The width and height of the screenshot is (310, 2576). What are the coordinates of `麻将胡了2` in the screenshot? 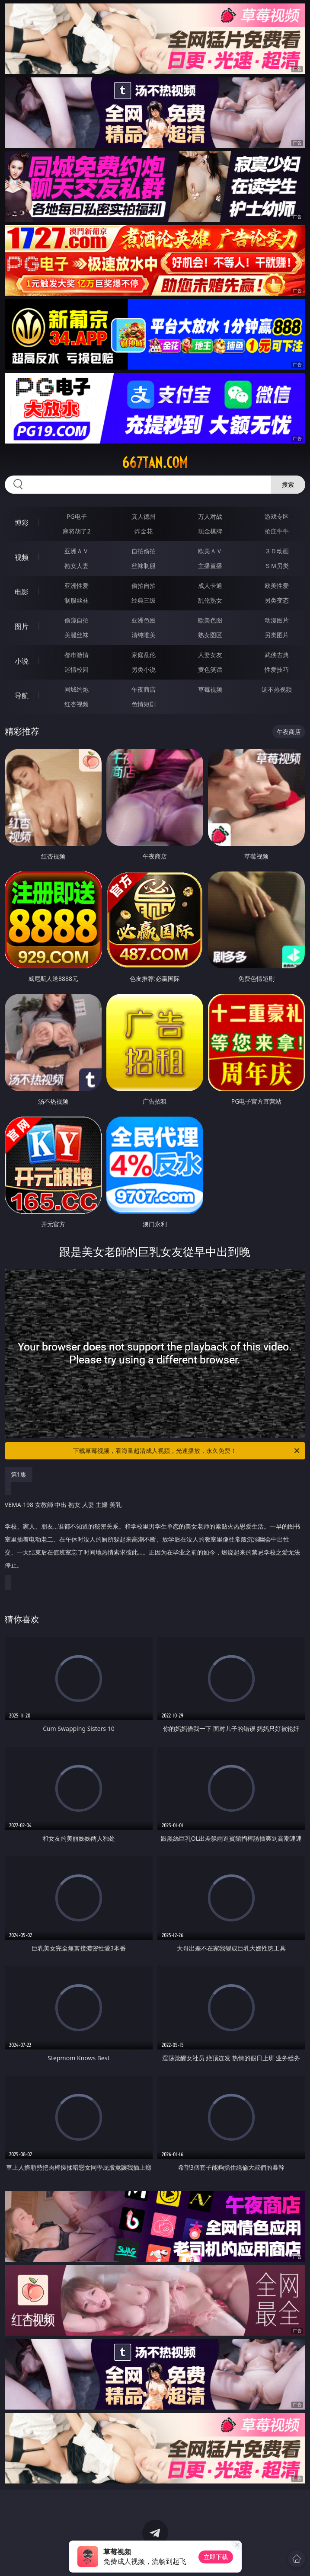 It's located at (76, 531).